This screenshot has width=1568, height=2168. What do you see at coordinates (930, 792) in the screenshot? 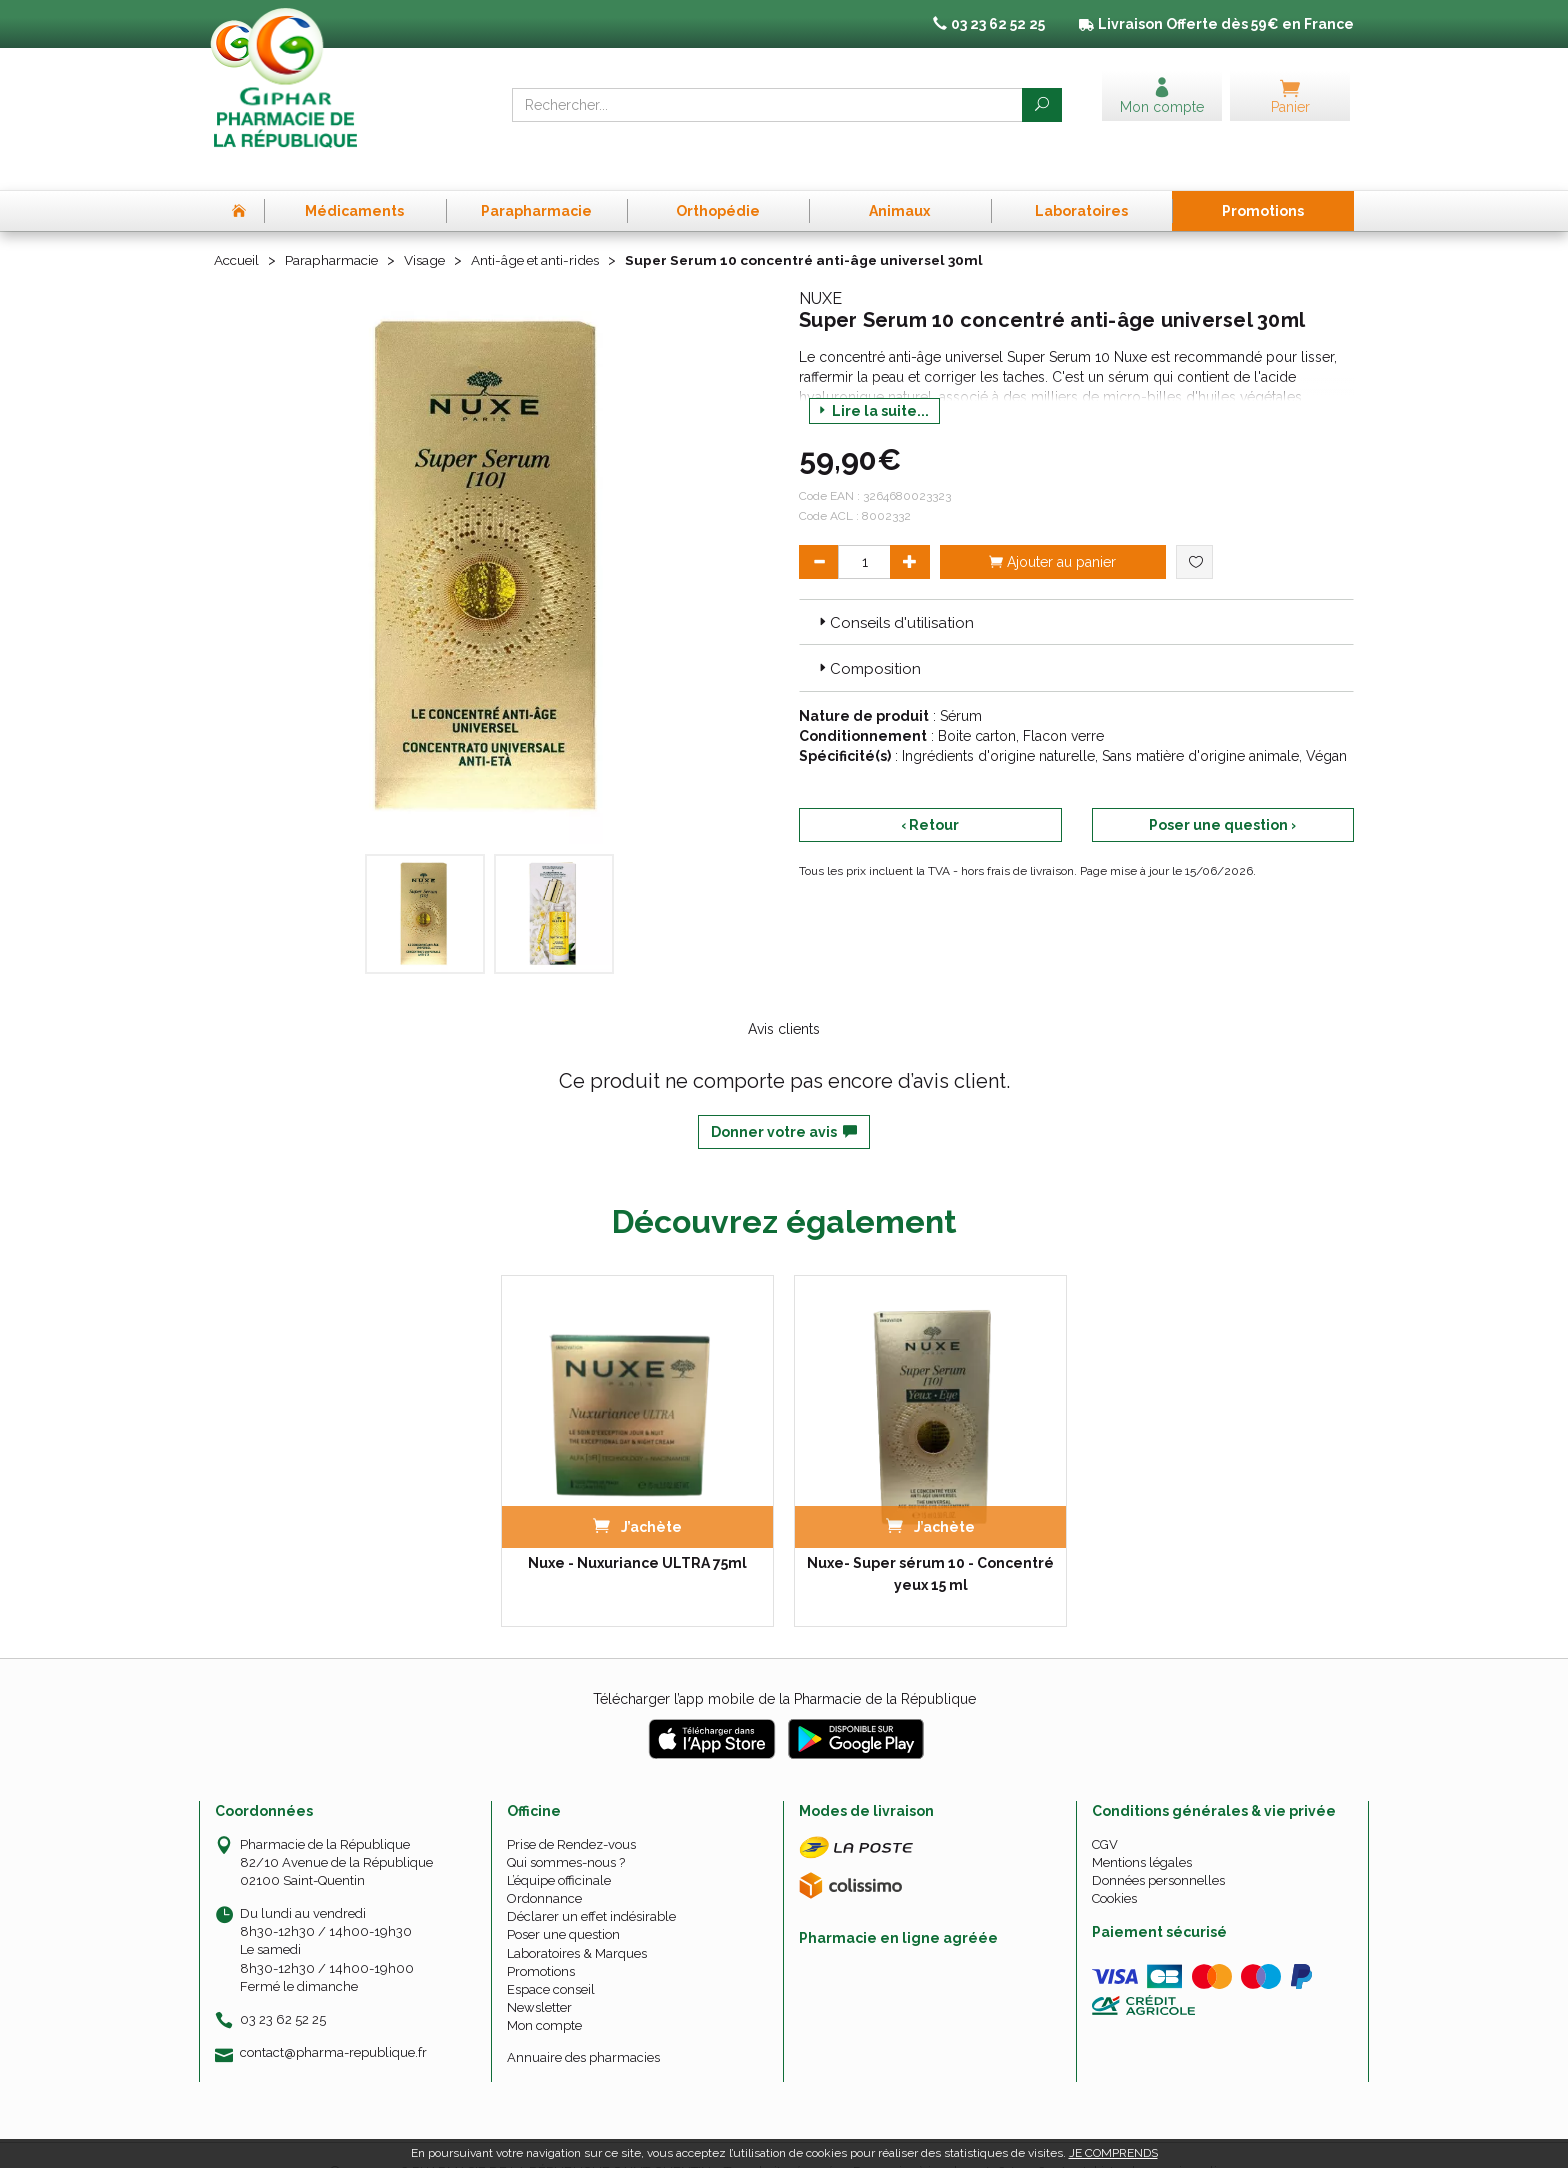
I see `‹ Retour` at bounding box center [930, 792].